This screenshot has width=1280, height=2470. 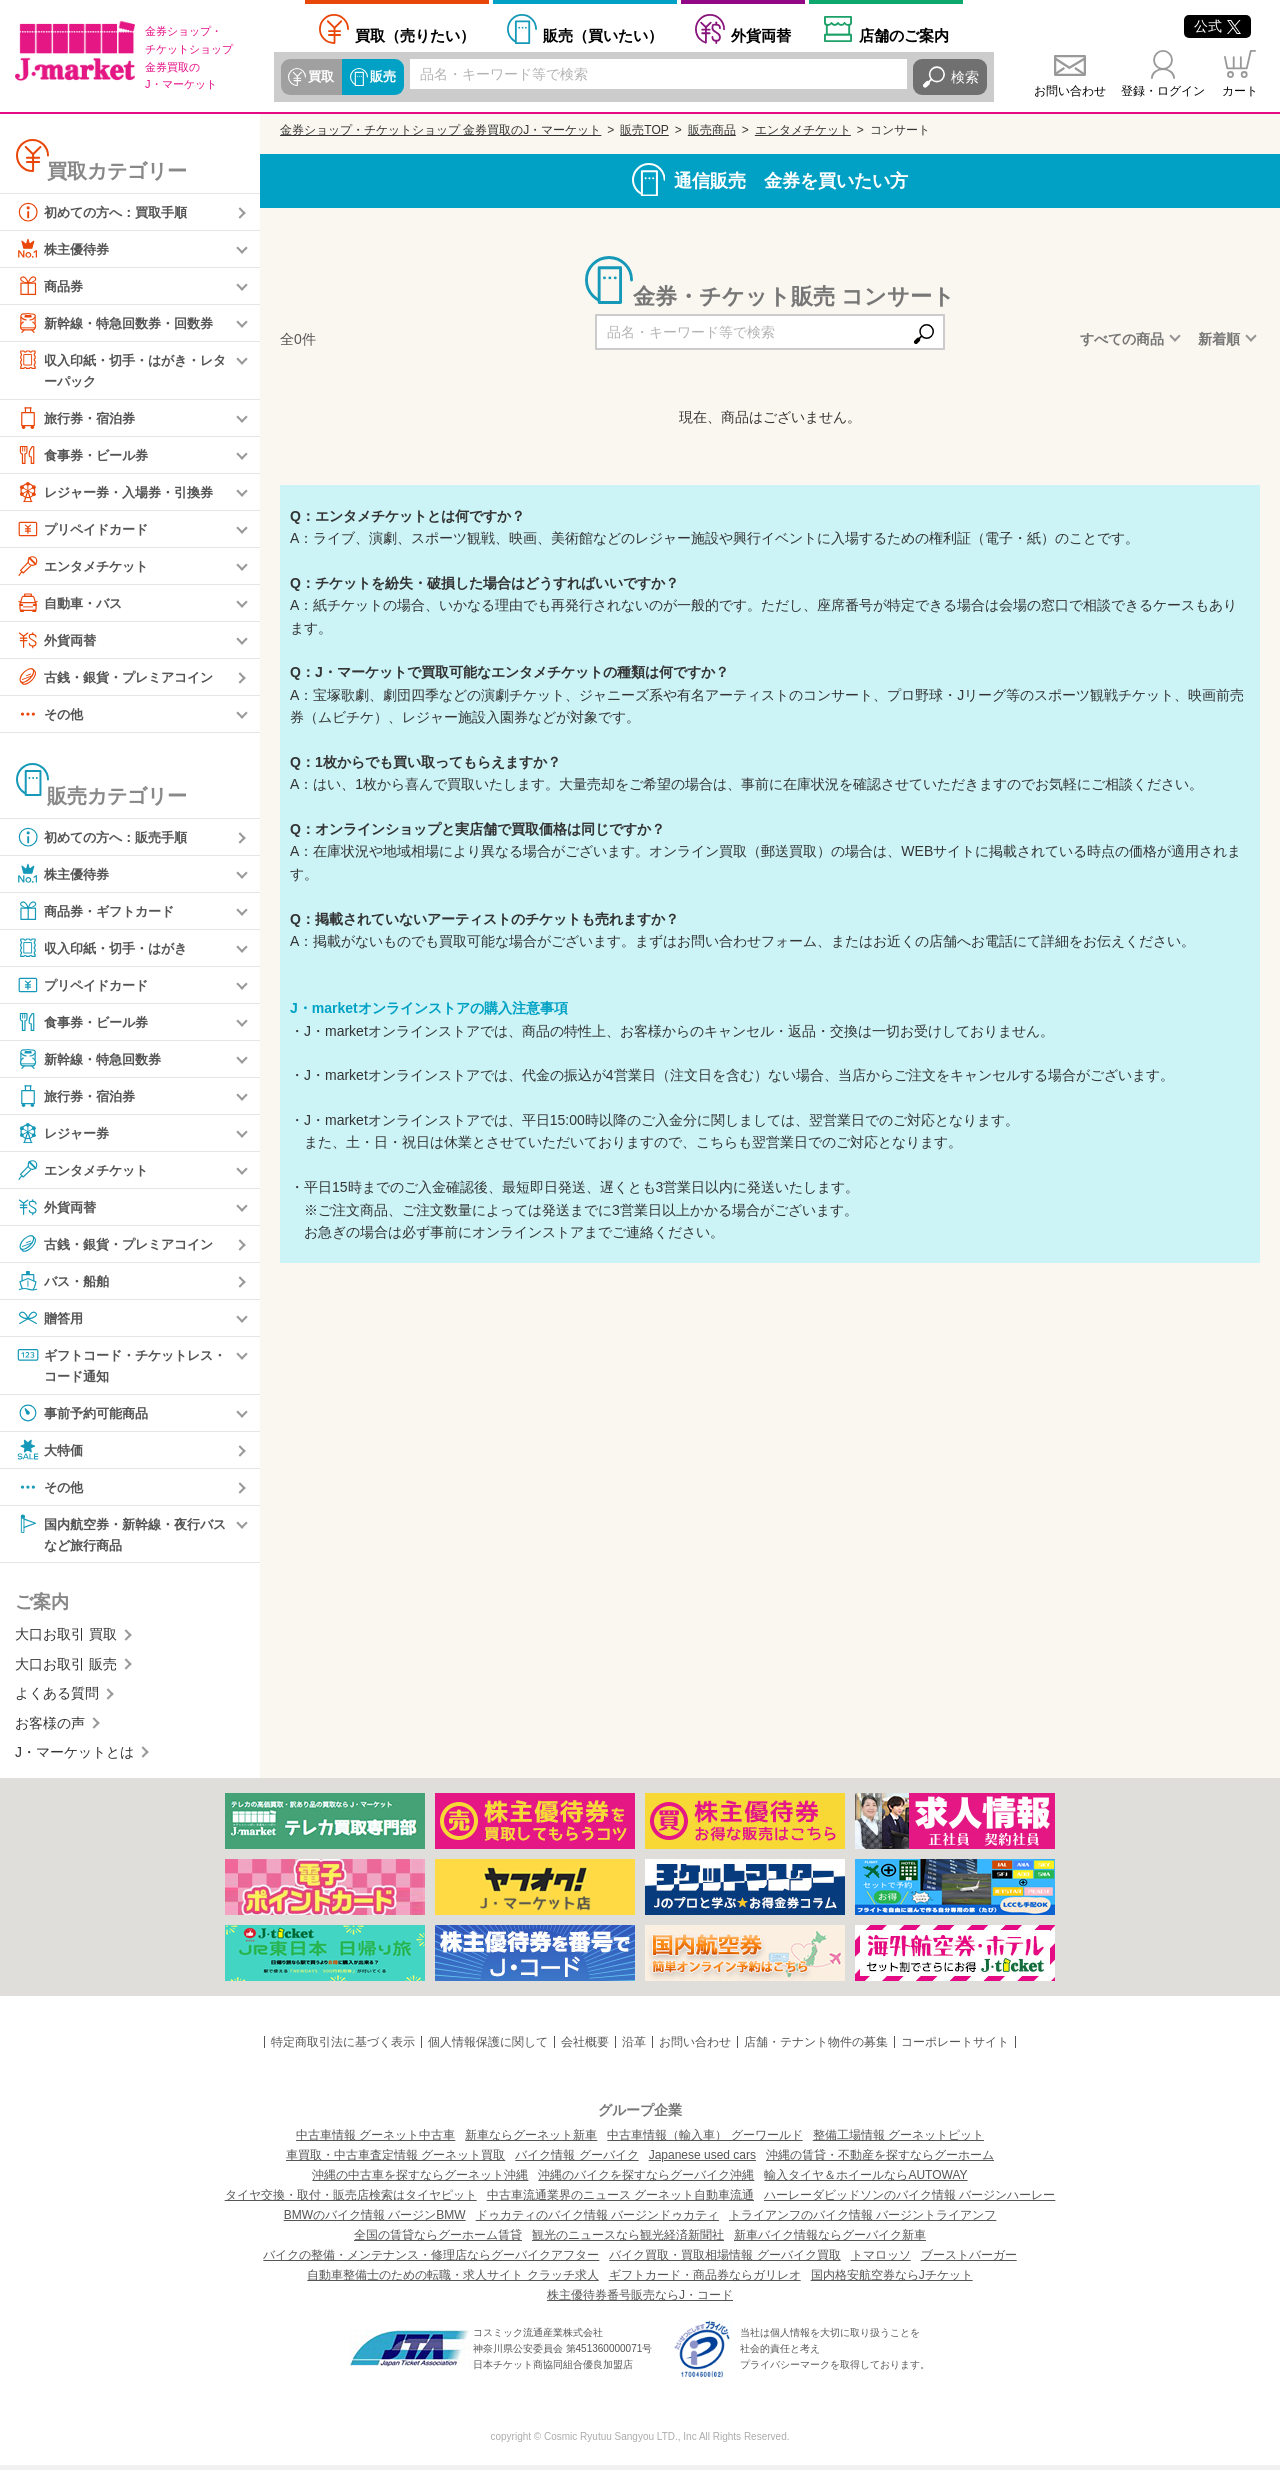 What do you see at coordinates (640, 2300) in the screenshot?
I see `株主優待券番号販売ならJ・コード` at bounding box center [640, 2300].